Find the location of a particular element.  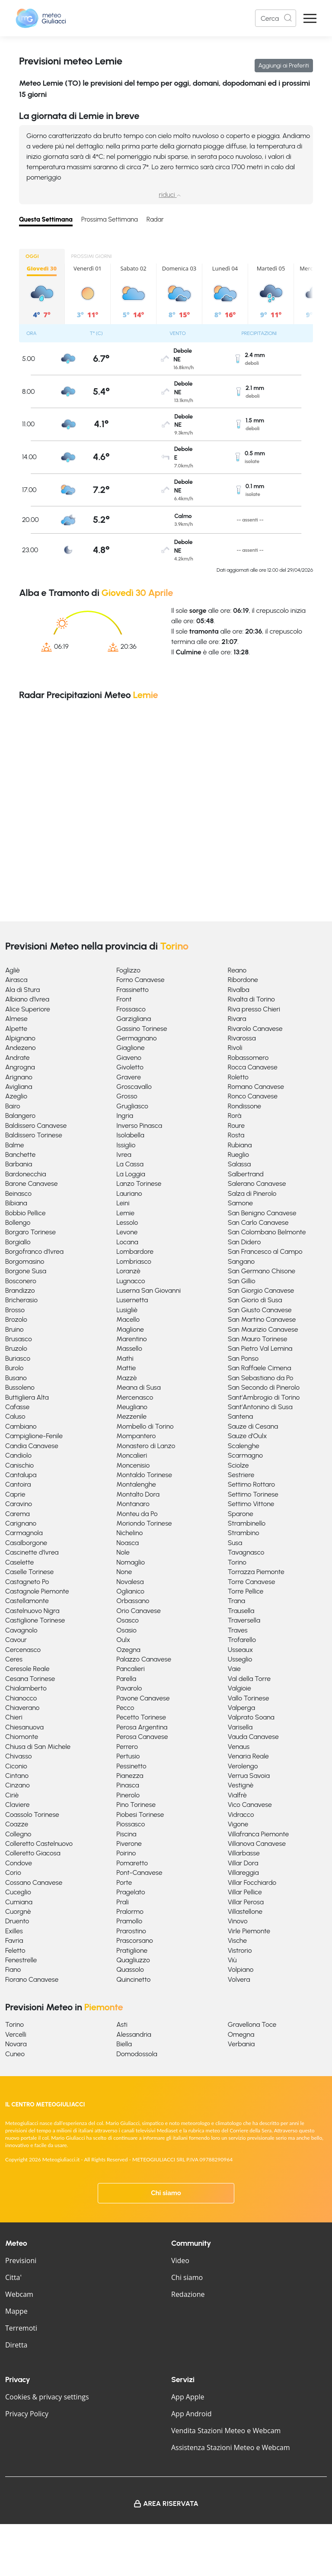

Exilles is located at coordinates (14, 1931).